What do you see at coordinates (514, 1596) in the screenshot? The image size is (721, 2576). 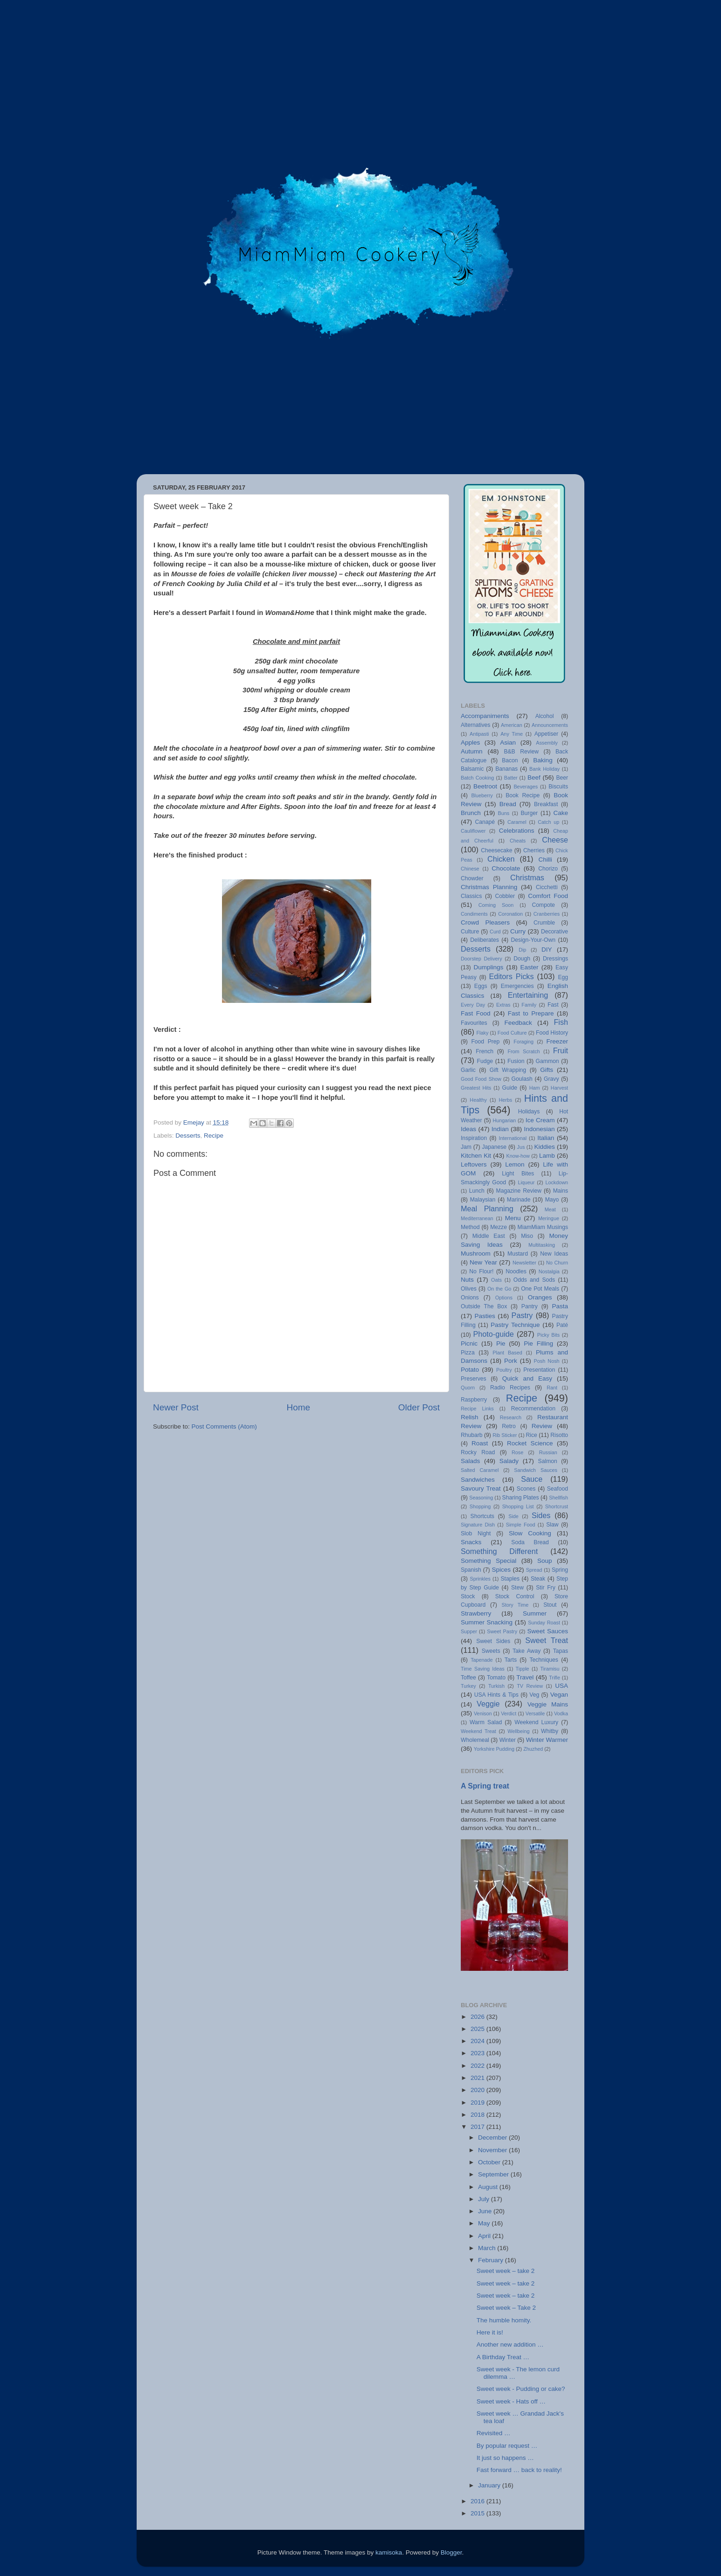 I see `Stock Control` at bounding box center [514, 1596].